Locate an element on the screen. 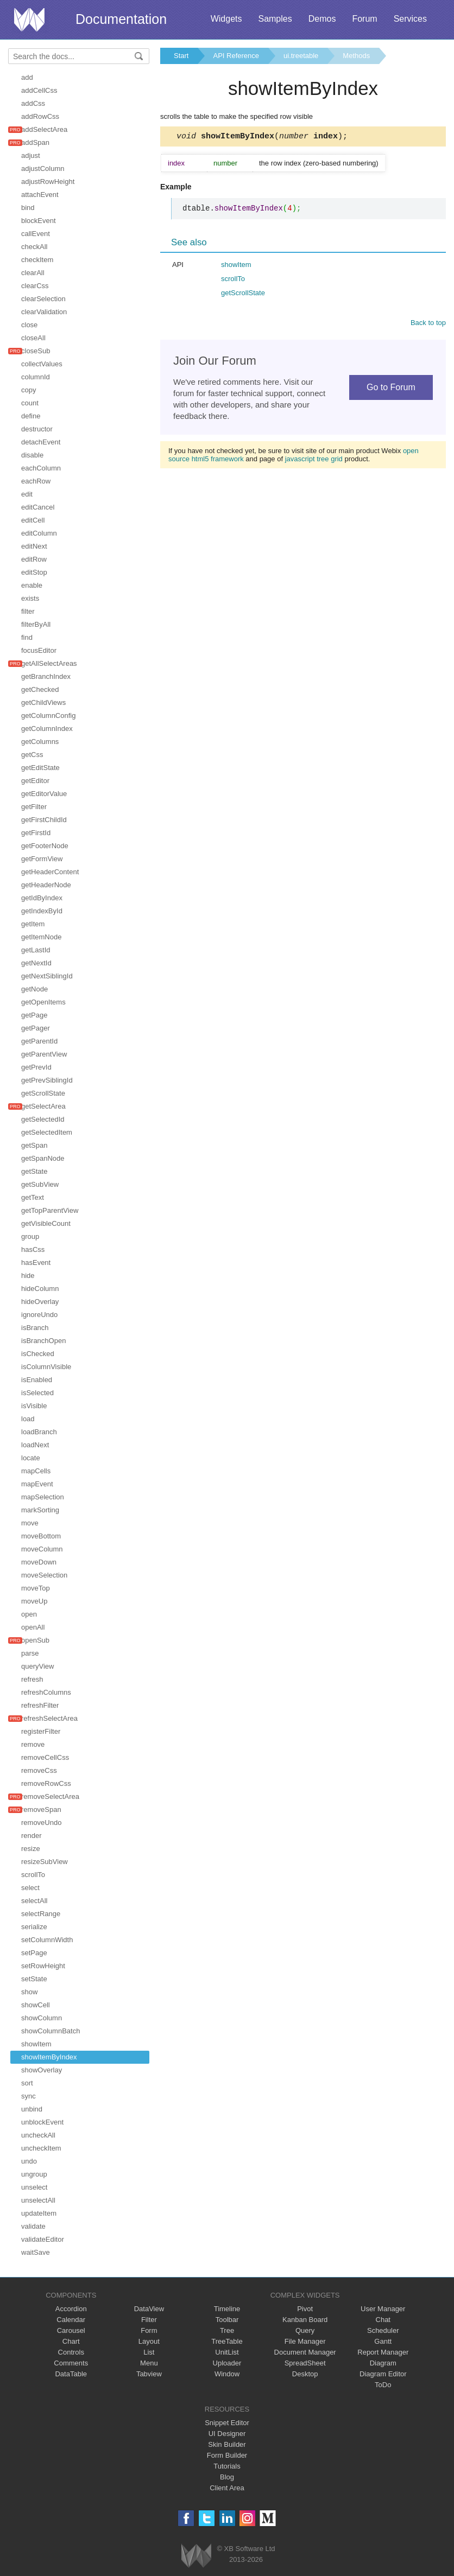 The image size is (454, 2576). removeUndo is located at coordinates (41, 1822).